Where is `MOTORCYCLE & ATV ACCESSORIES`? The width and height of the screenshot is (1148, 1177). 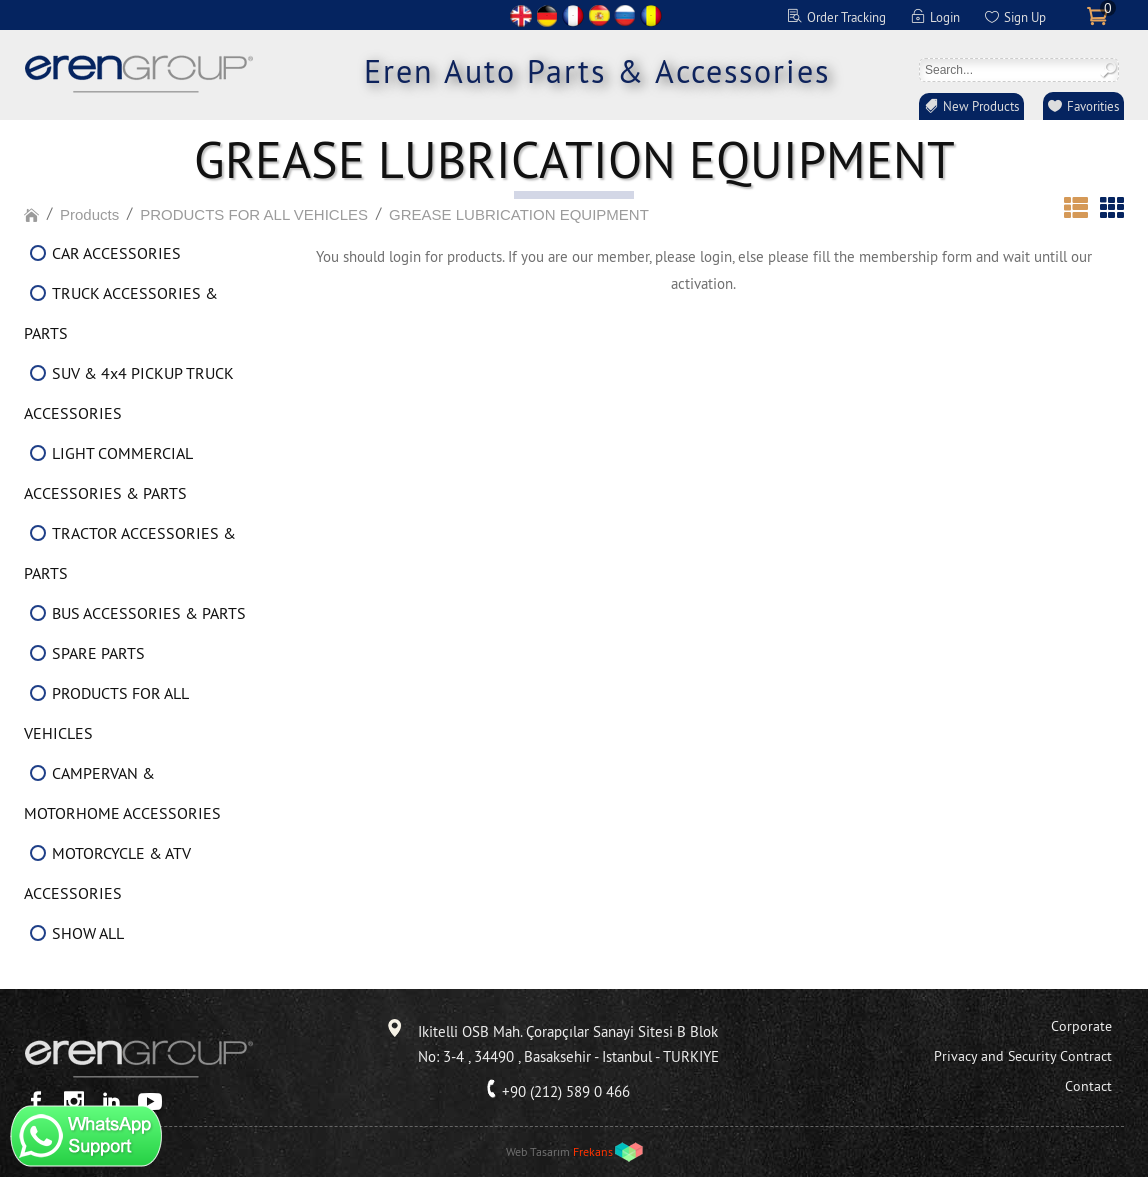 MOTORCYCLE & ATV ACCESSORIES is located at coordinates (107, 873).